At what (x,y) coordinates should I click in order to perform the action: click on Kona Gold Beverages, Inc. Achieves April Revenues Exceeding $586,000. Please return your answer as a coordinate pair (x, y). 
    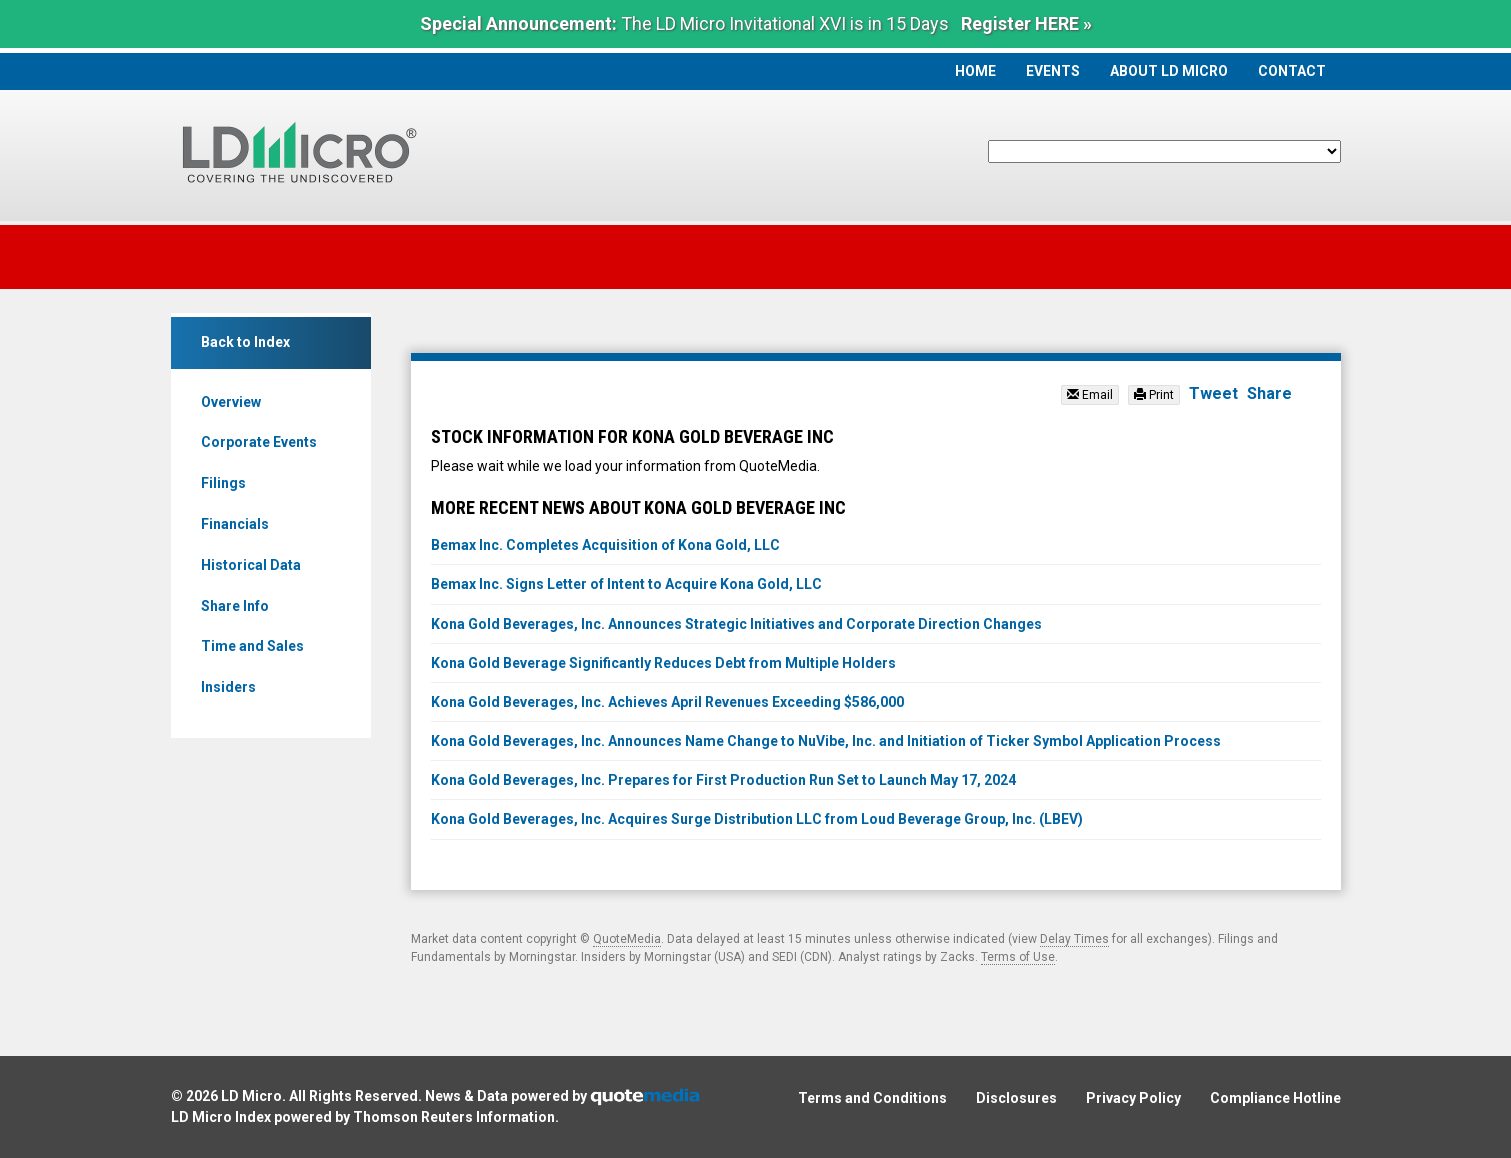
    Looking at the image, I should click on (667, 702).